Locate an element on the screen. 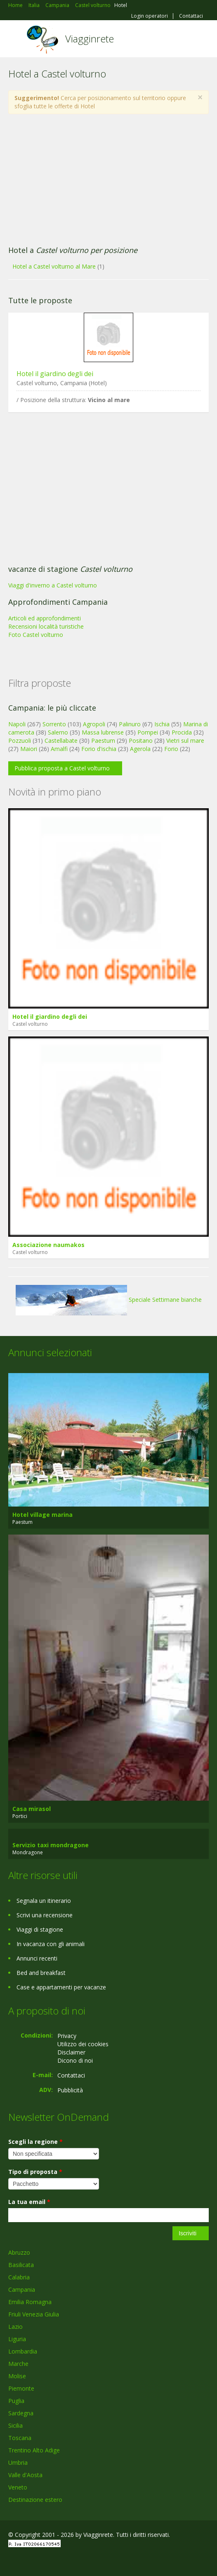 The width and height of the screenshot is (217, 2576). Toscana is located at coordinates (19, 2438).